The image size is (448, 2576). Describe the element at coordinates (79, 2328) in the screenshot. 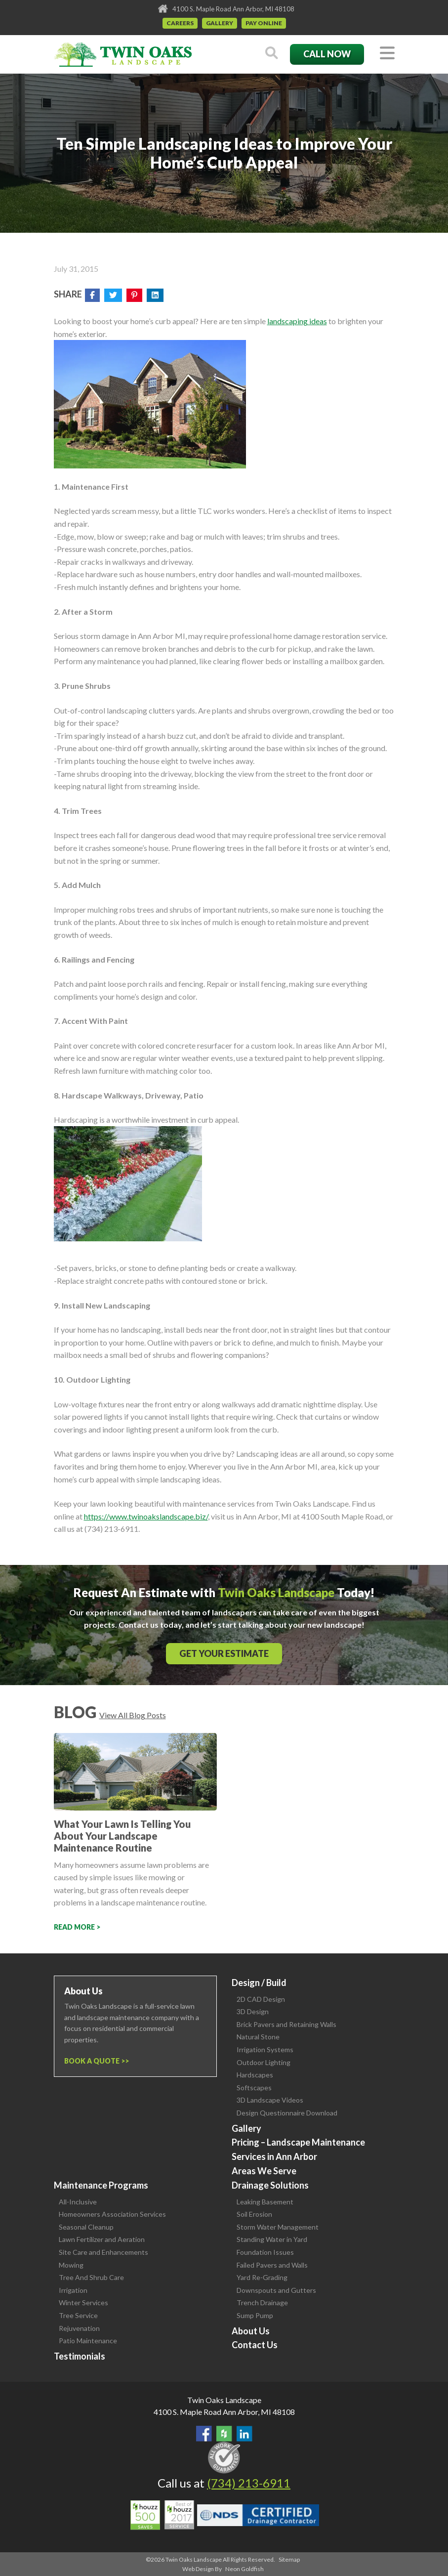

I see `Rejuvenation` at that location.